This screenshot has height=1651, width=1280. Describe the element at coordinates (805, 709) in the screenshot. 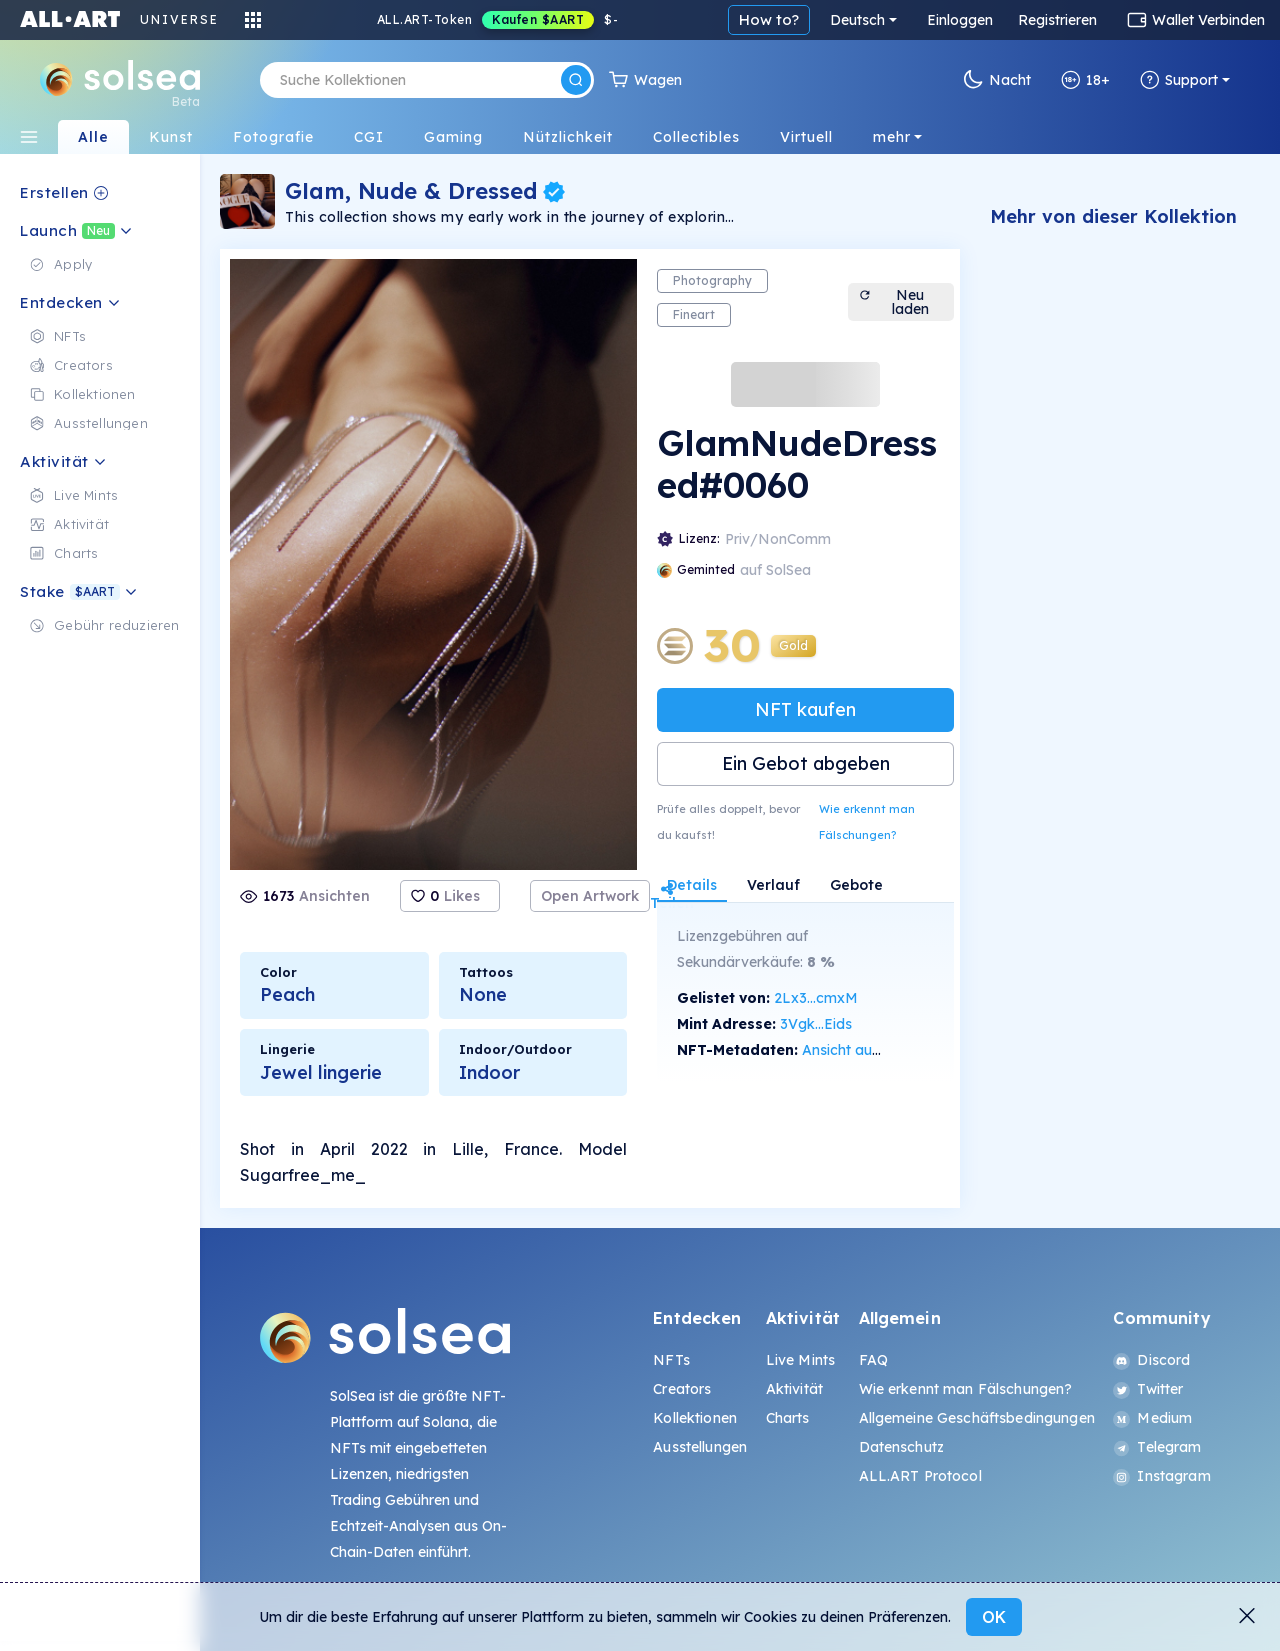

I see `NFT kaufen` at that location.